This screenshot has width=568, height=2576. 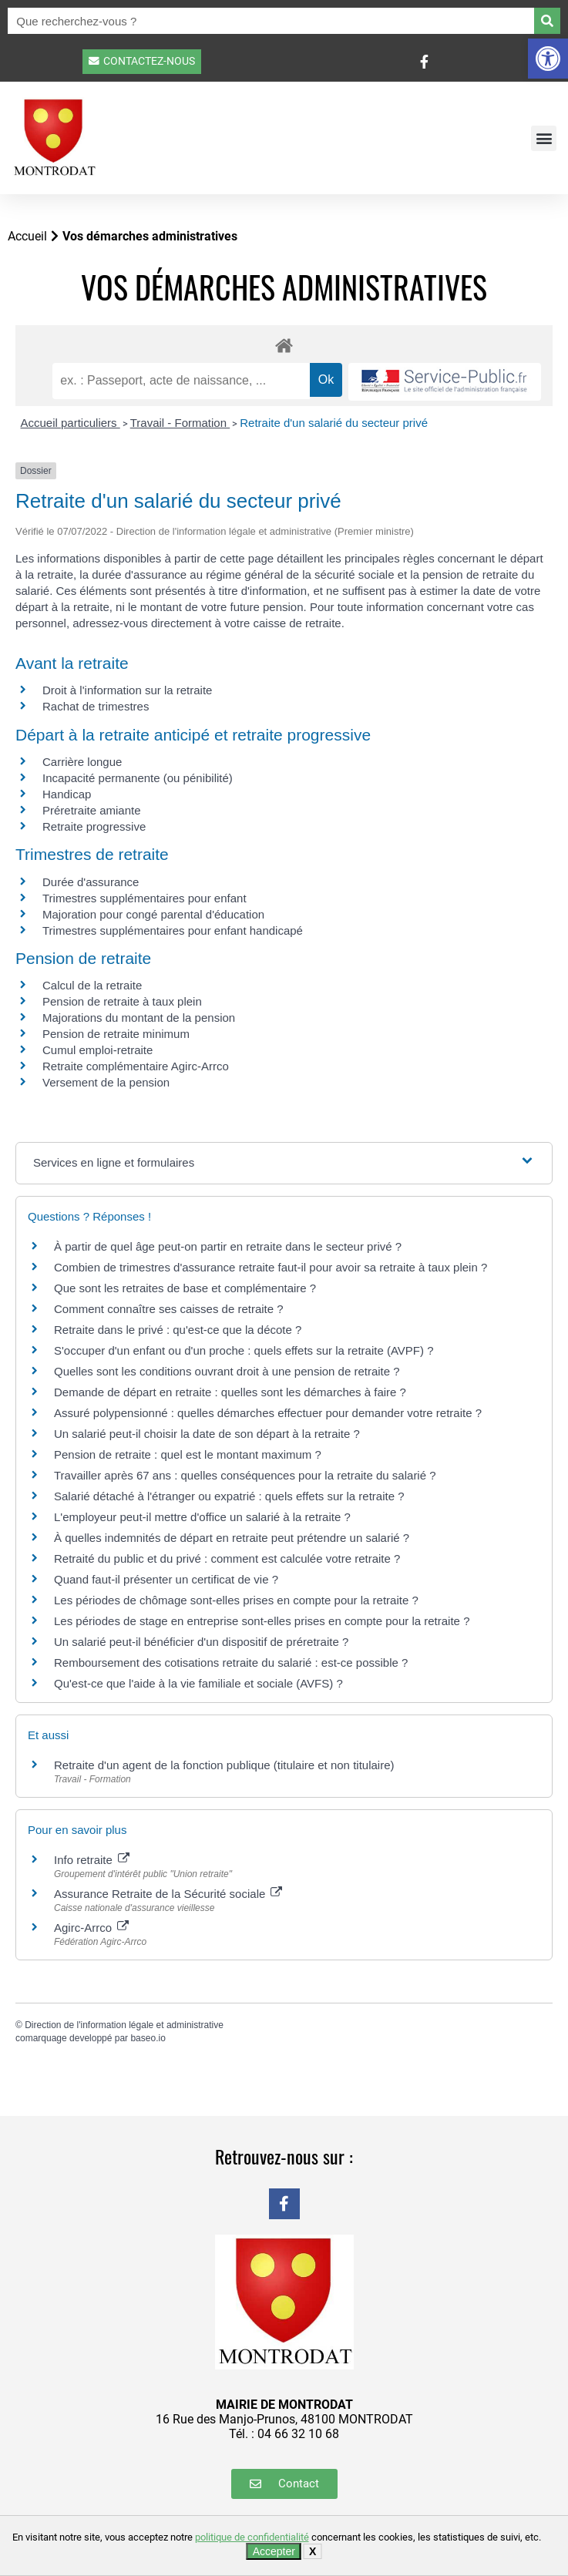 I want to click on Un salarié peut-il choisir la date de son départ à la retraite ?, so click(x=207, y=1433).